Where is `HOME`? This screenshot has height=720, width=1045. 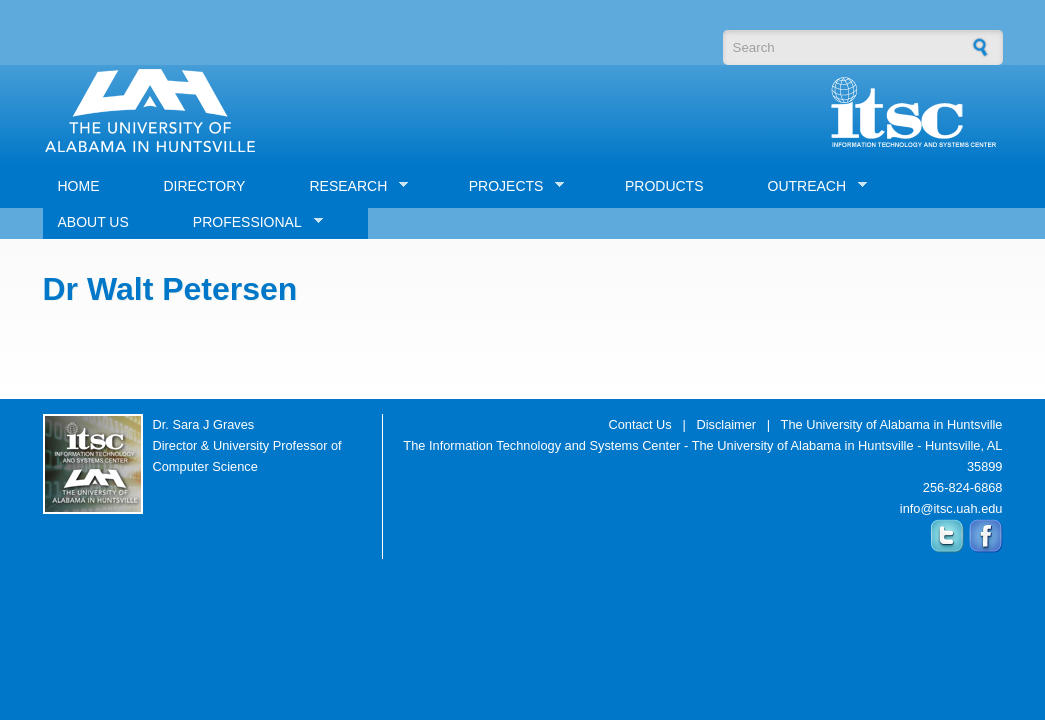
HOME is located at coordinates (79, 186).